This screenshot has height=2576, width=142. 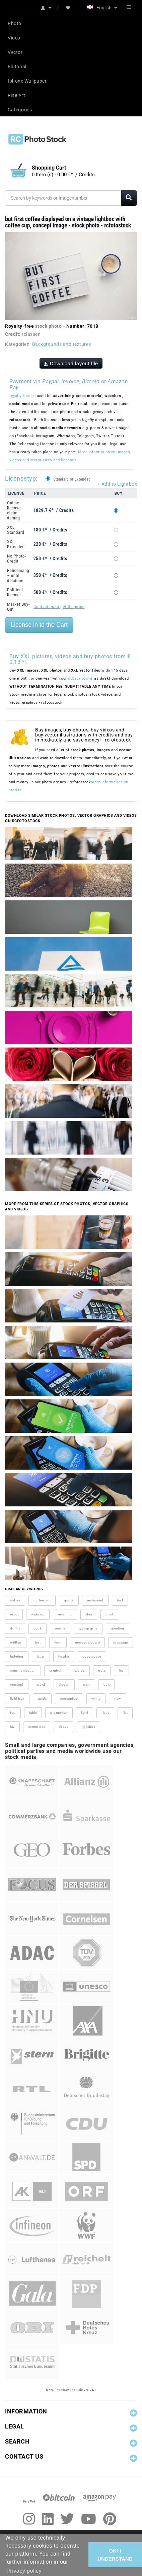 I want to click on Video, so click(x=14, y=37).